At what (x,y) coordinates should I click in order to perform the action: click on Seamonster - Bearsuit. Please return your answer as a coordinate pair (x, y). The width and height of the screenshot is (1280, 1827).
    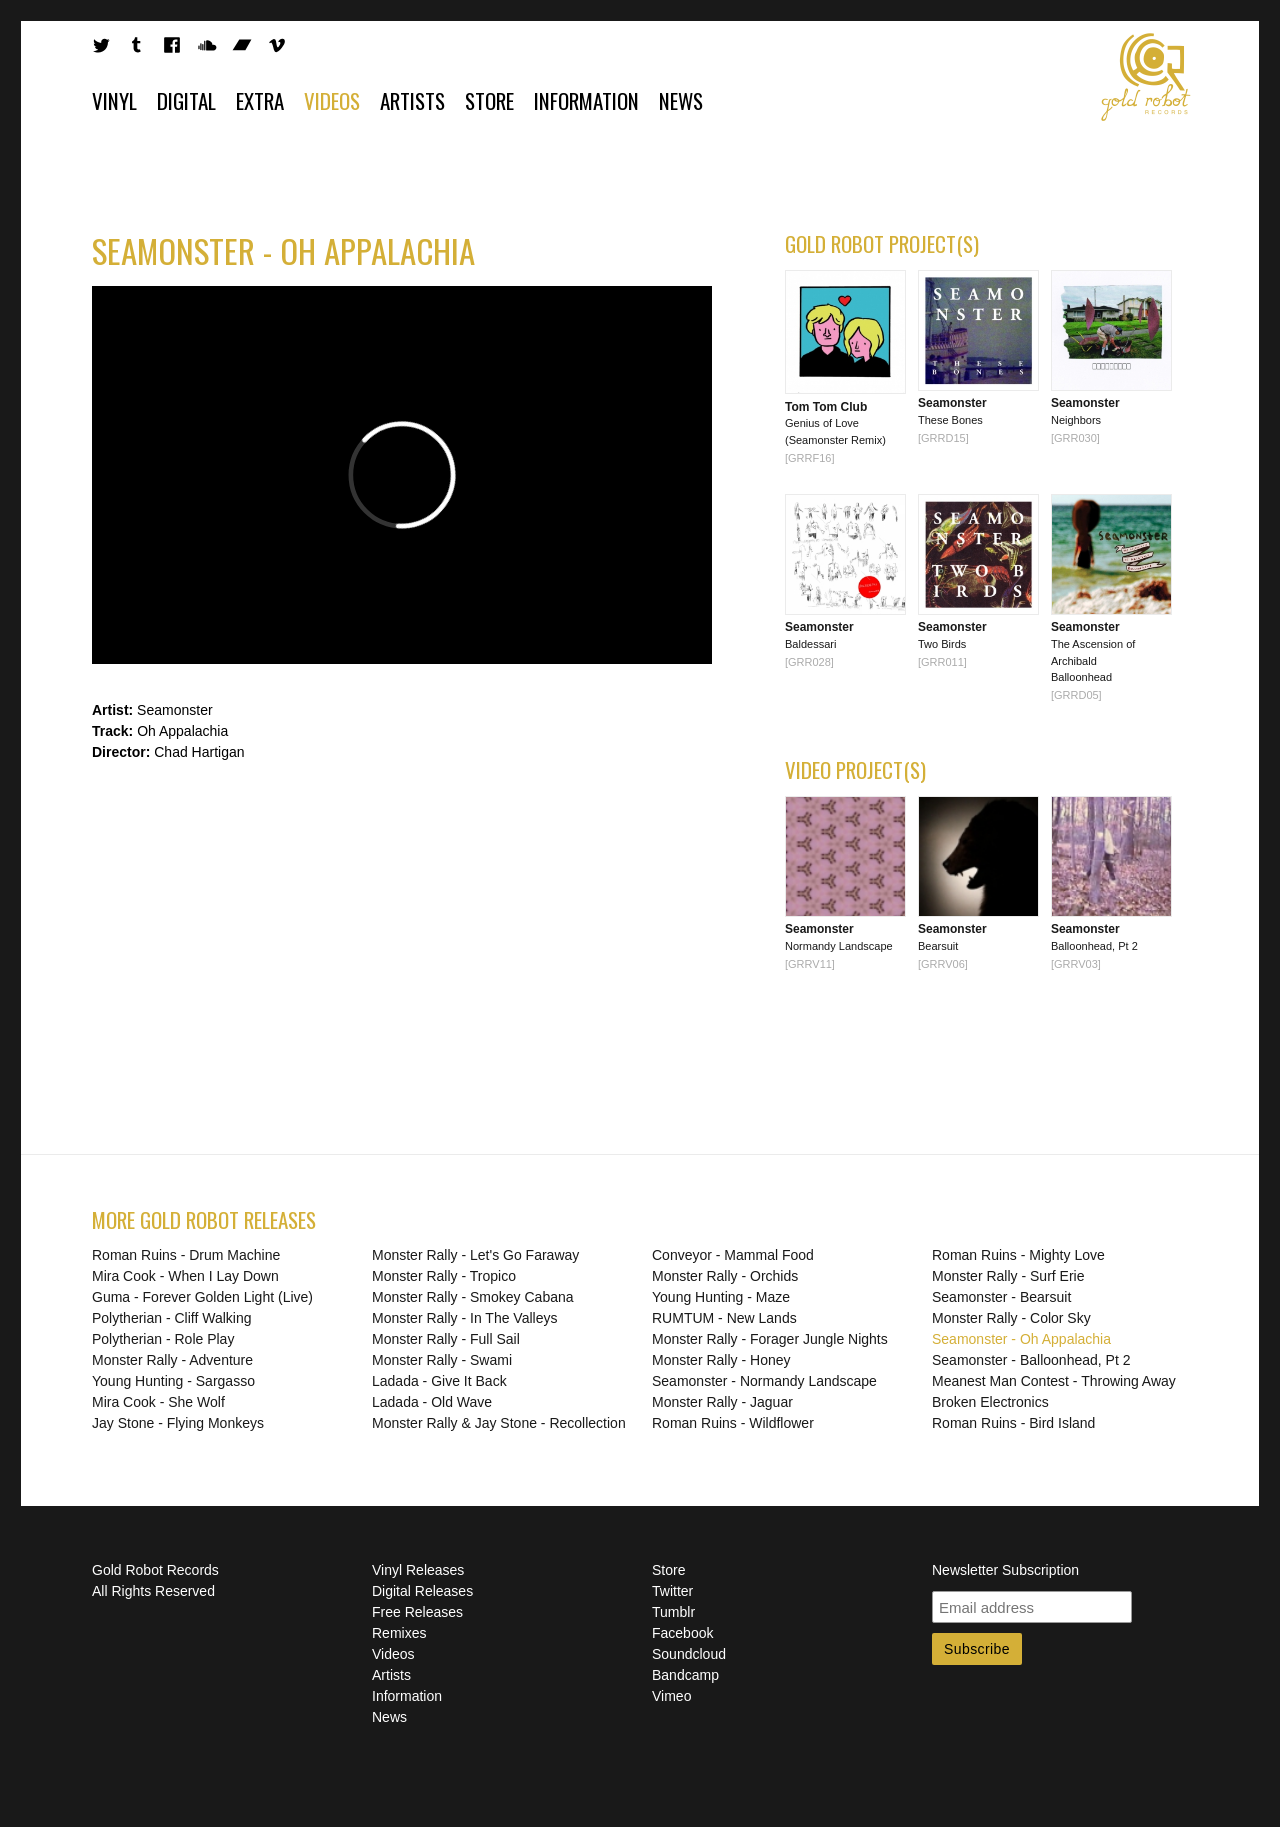
    Looking at the image, I should click on (1001, 1297).